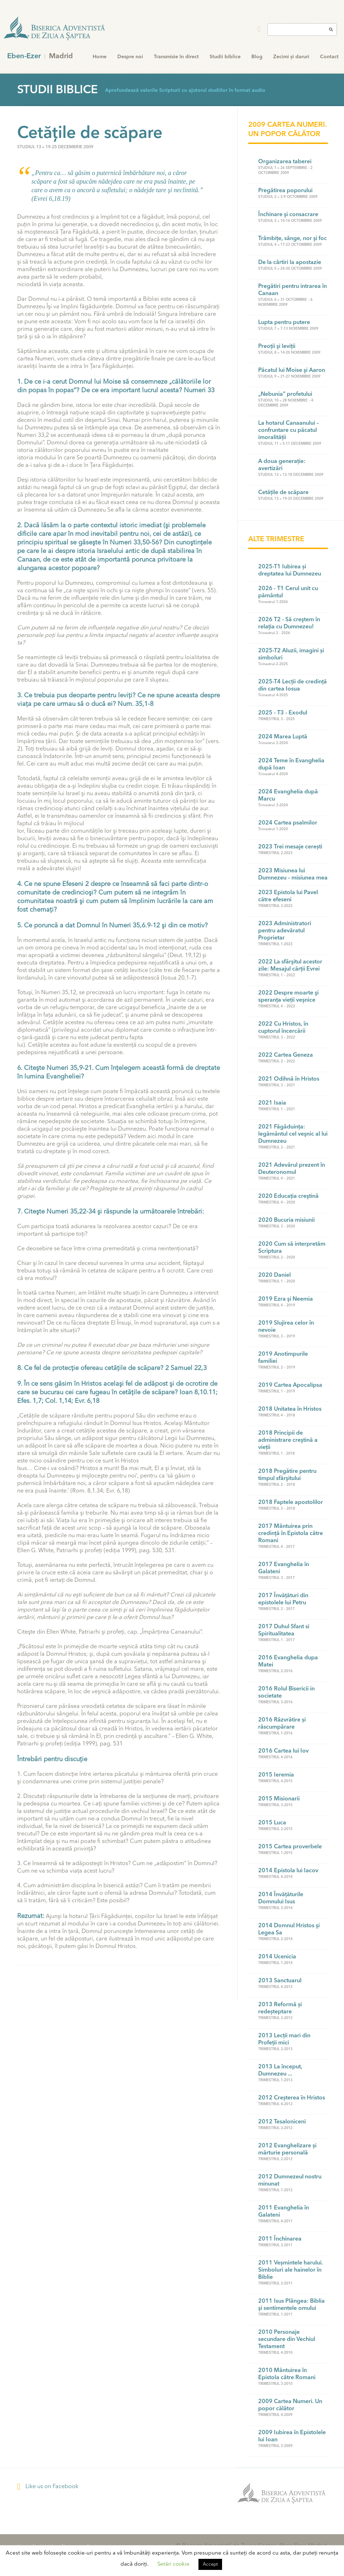 This screenshot has height=2576, width=344. What do you see at coordinates (288, 1661) in the screenshot?
I see `2016 Evanghelia dupa Matei` at bounding box center [288, 1661].